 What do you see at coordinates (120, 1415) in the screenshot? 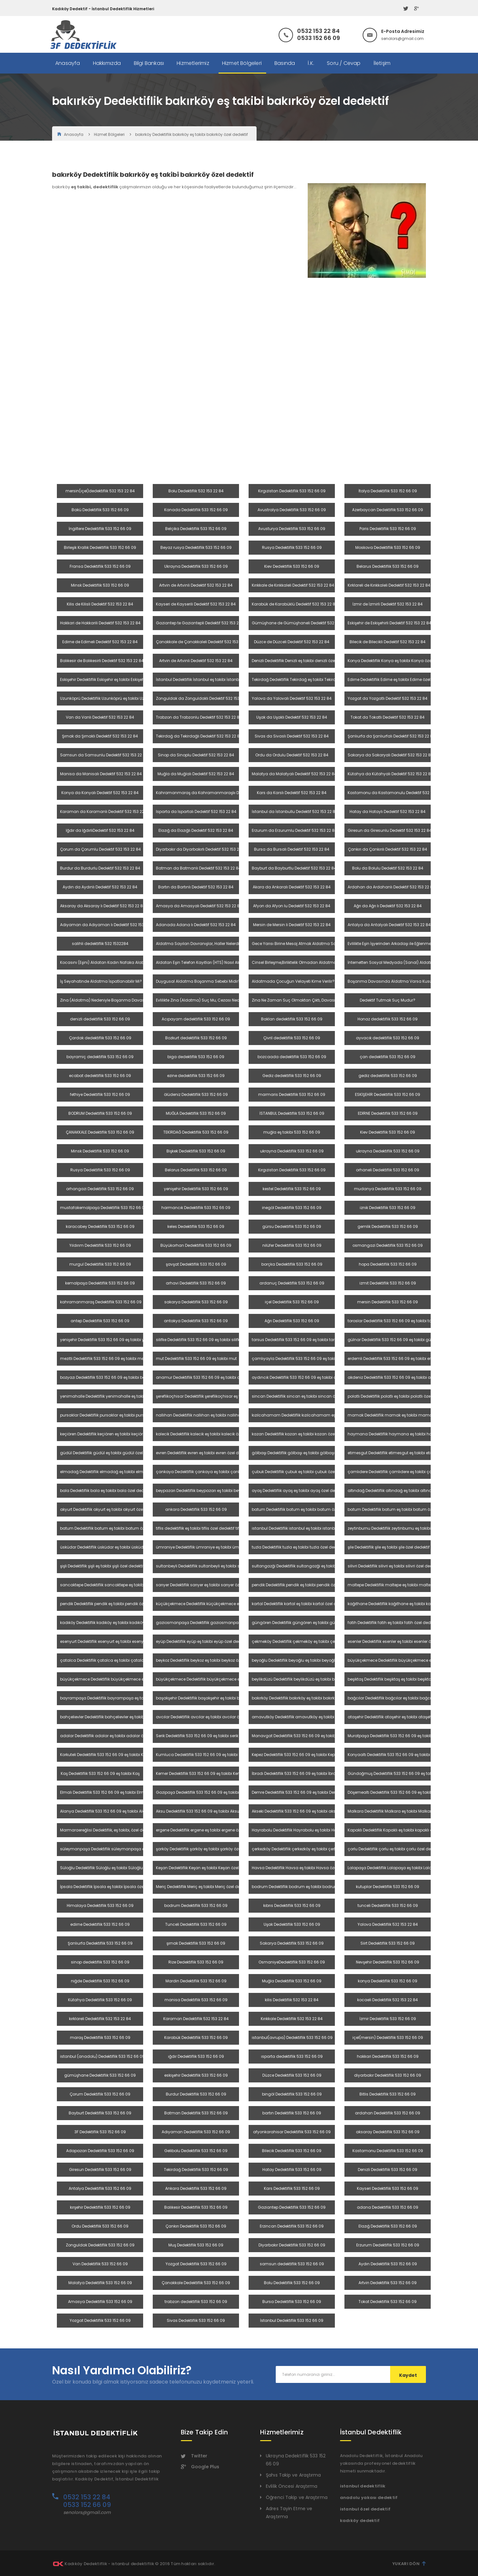
I see `pursaklar Dedektiflik pursaklar eş takibi pursaklar özel dedektif` at bounding box center [120, 1415].